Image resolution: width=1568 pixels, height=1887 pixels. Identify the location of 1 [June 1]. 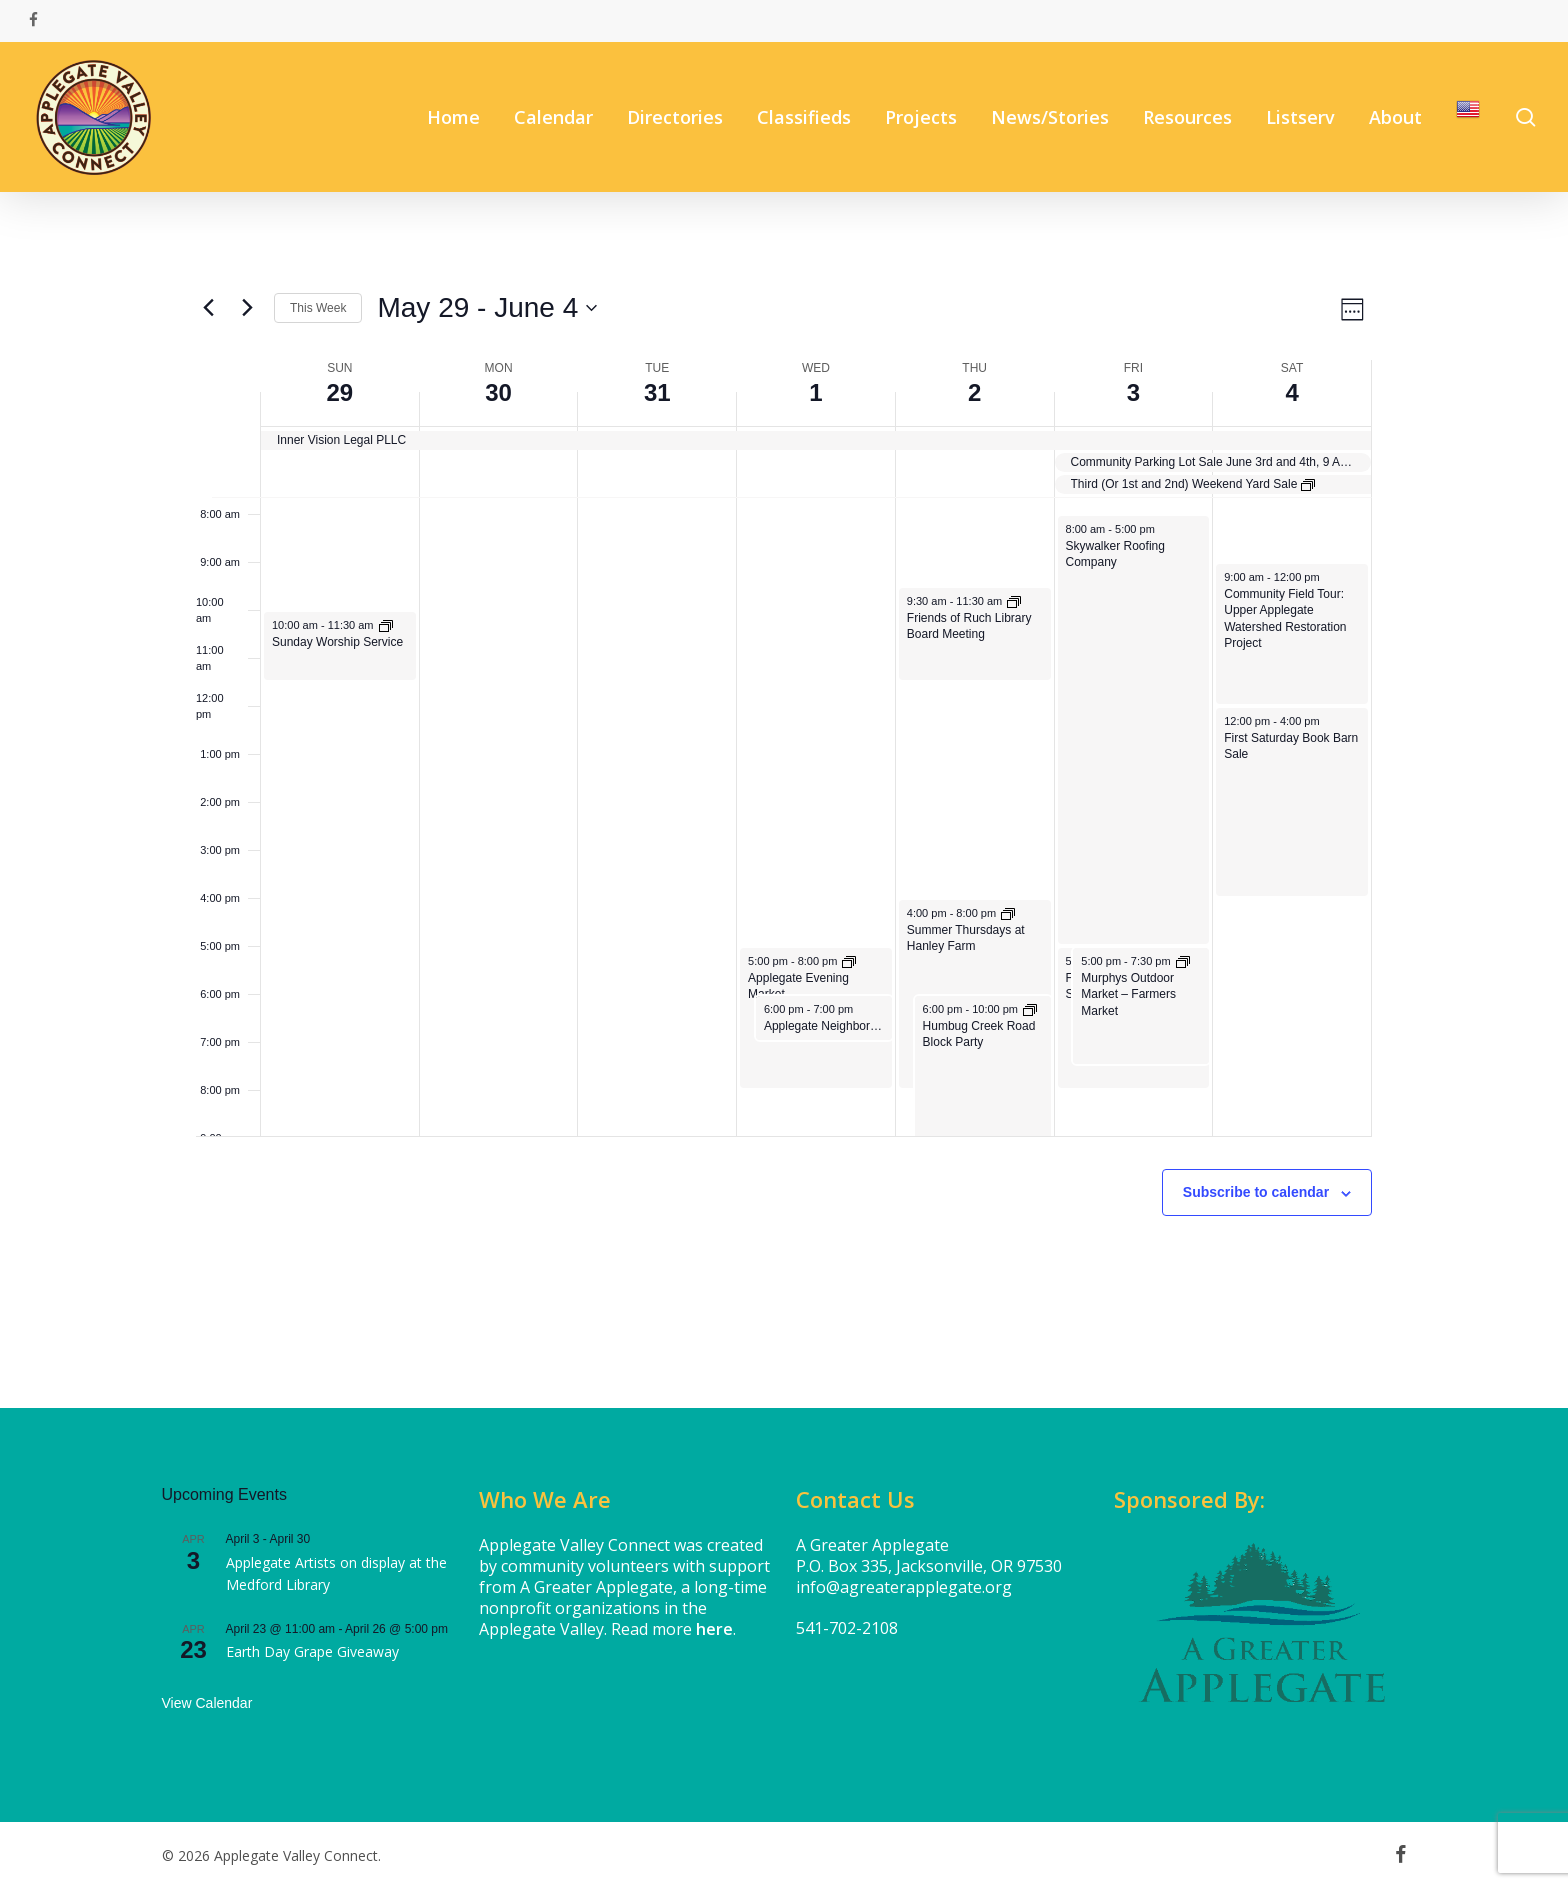
(815, 392).